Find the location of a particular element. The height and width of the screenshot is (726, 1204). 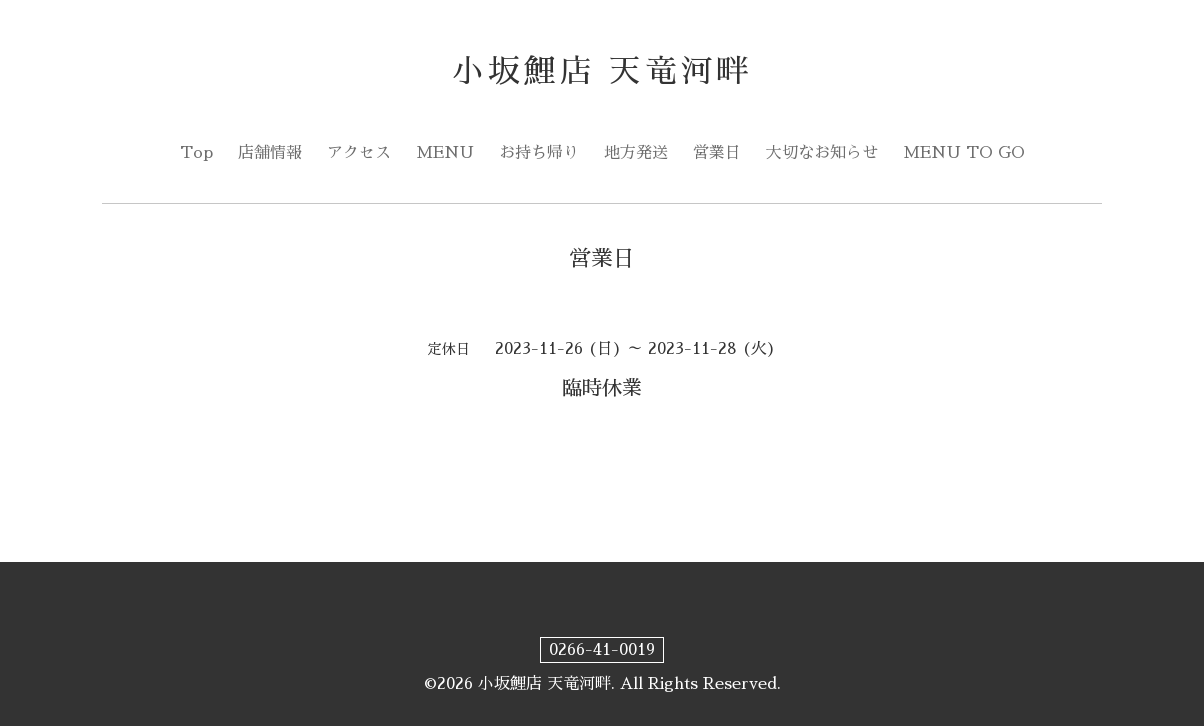

営業日 is located at coordinates (717, 153).